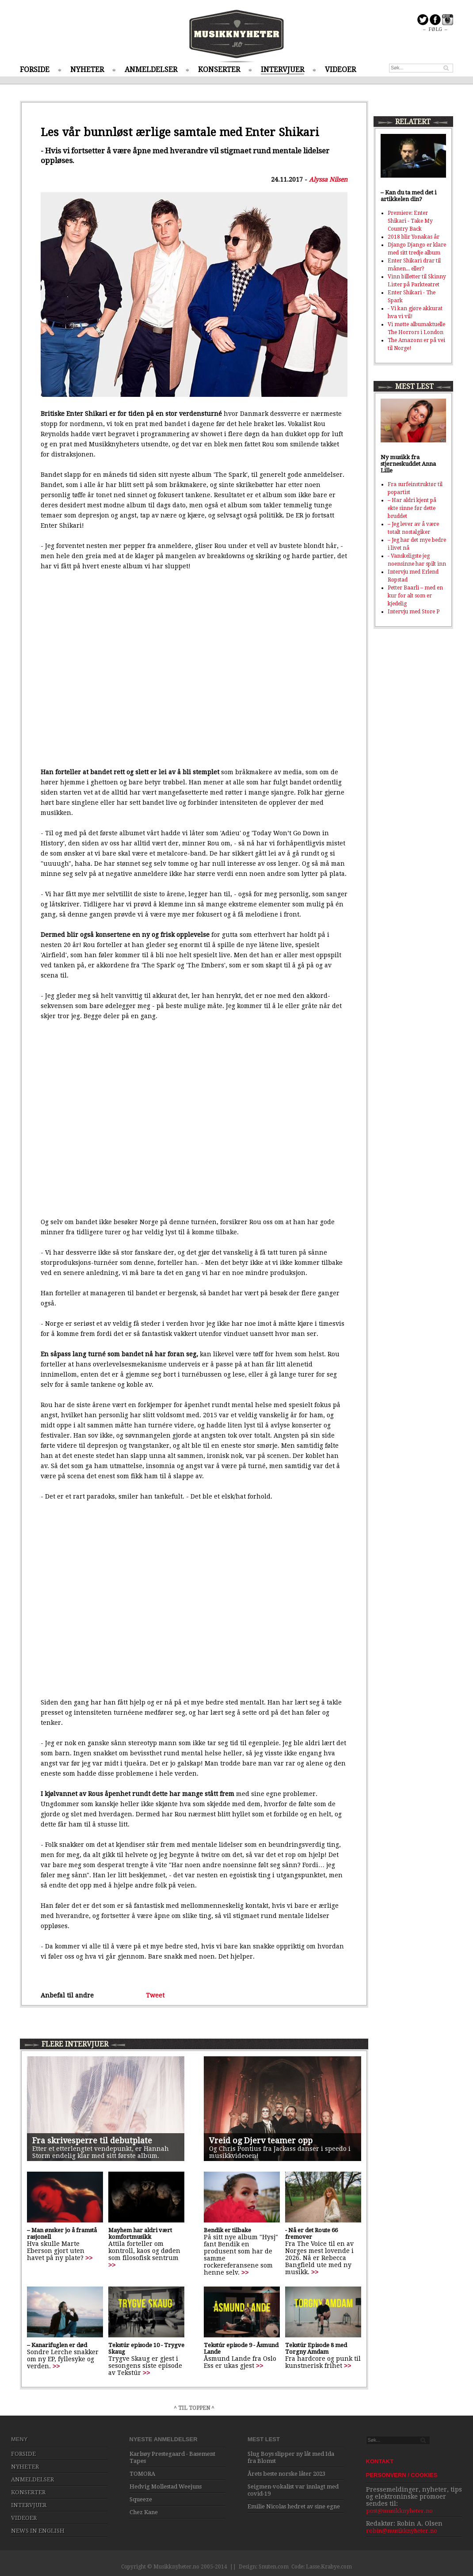 This screenshot has height=2576, width=473. What do you see at coordinates (399, 2511) in the screenshot?
I see `post@musikknyheter.no` at bounding box center [399, 2511].